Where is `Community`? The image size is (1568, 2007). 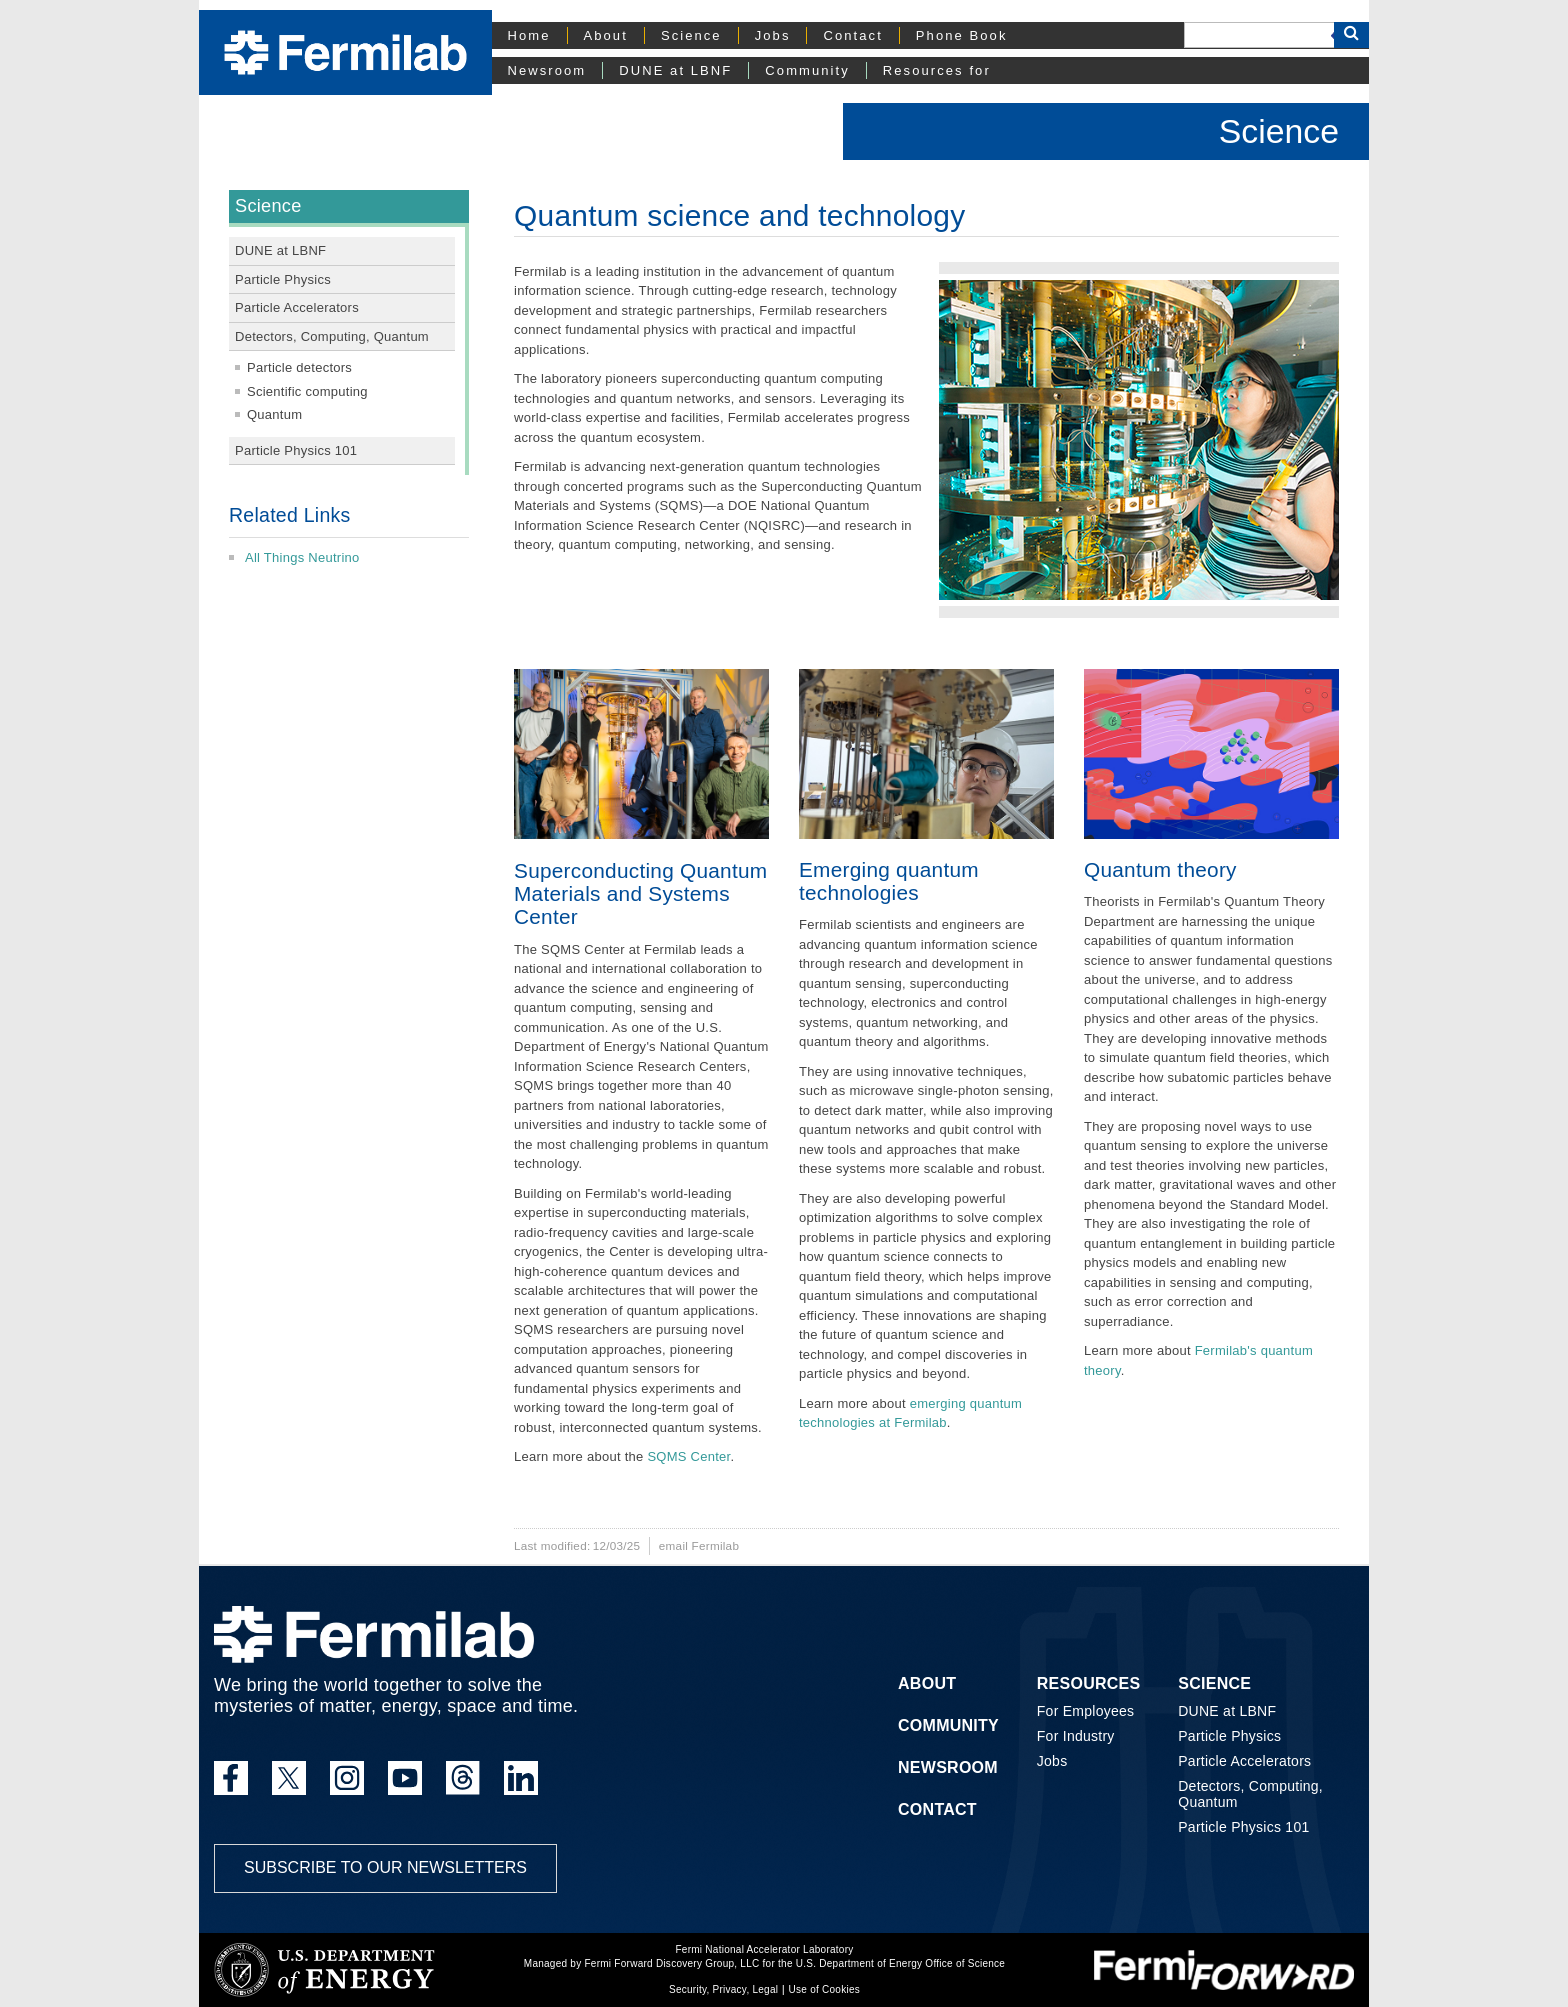
Community is located at coordinates (807, 70).